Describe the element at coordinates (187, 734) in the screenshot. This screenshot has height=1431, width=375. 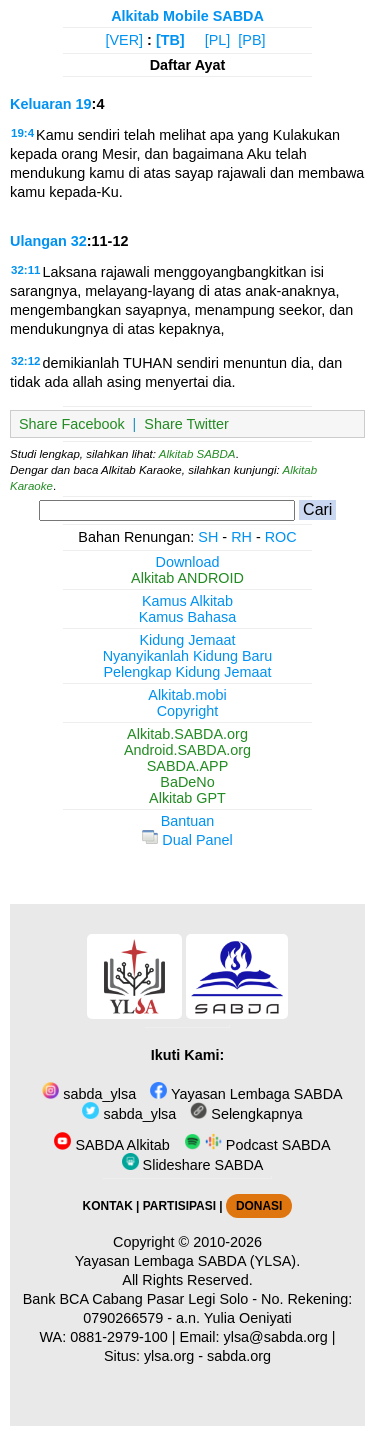
I see `Alkitab.SABDA.org` at that location.